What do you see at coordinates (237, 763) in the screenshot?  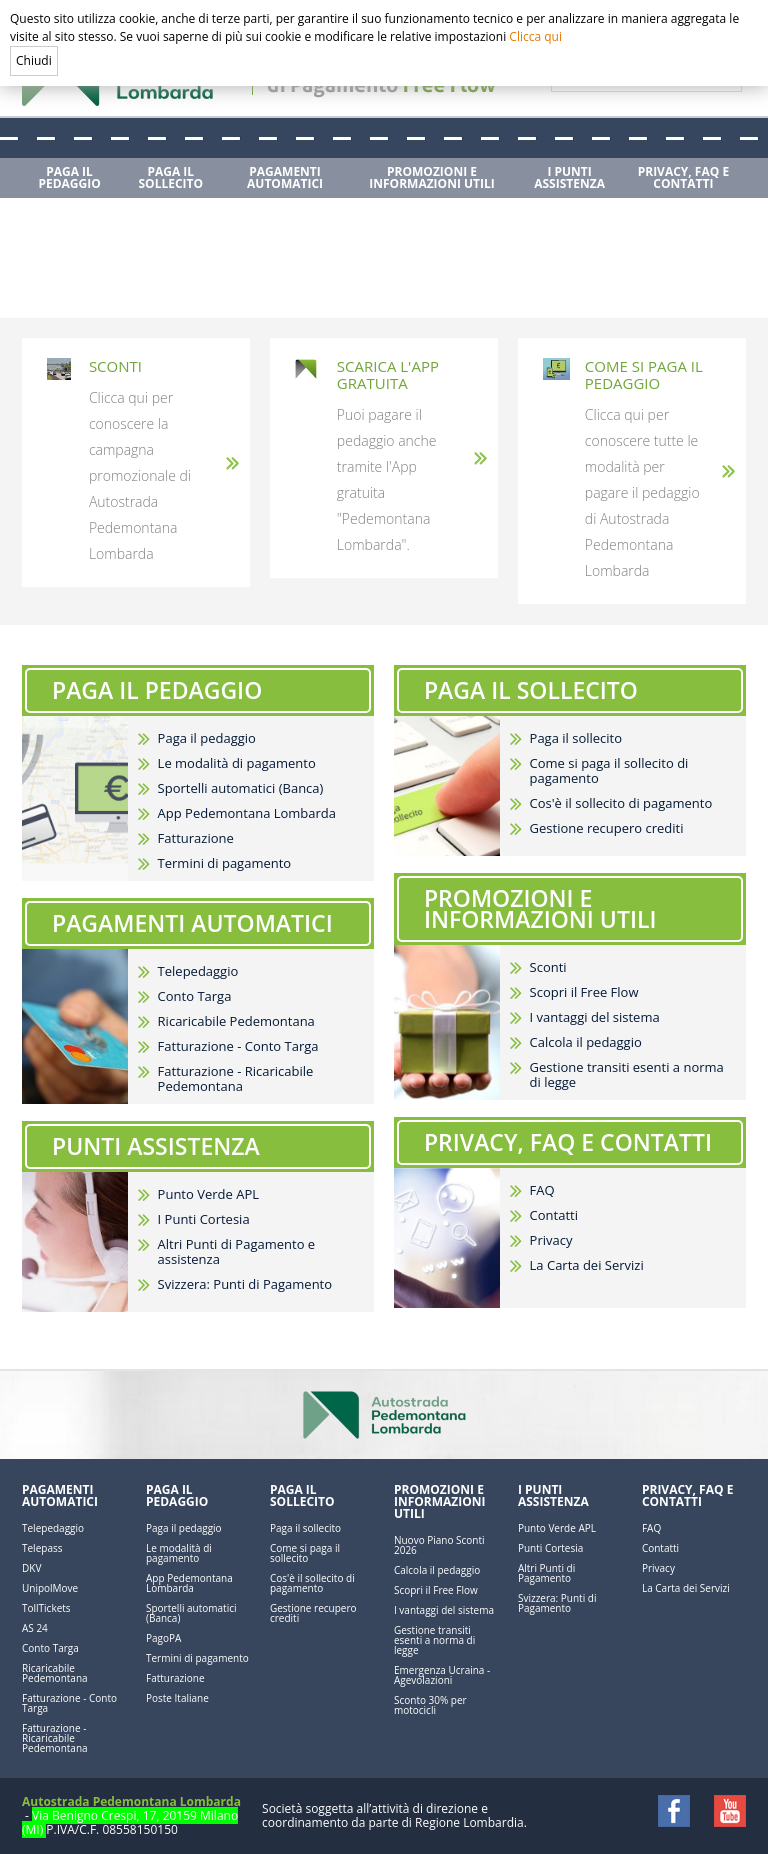 I see `Le modalità di pagamento` at bounding box center [237, 763].